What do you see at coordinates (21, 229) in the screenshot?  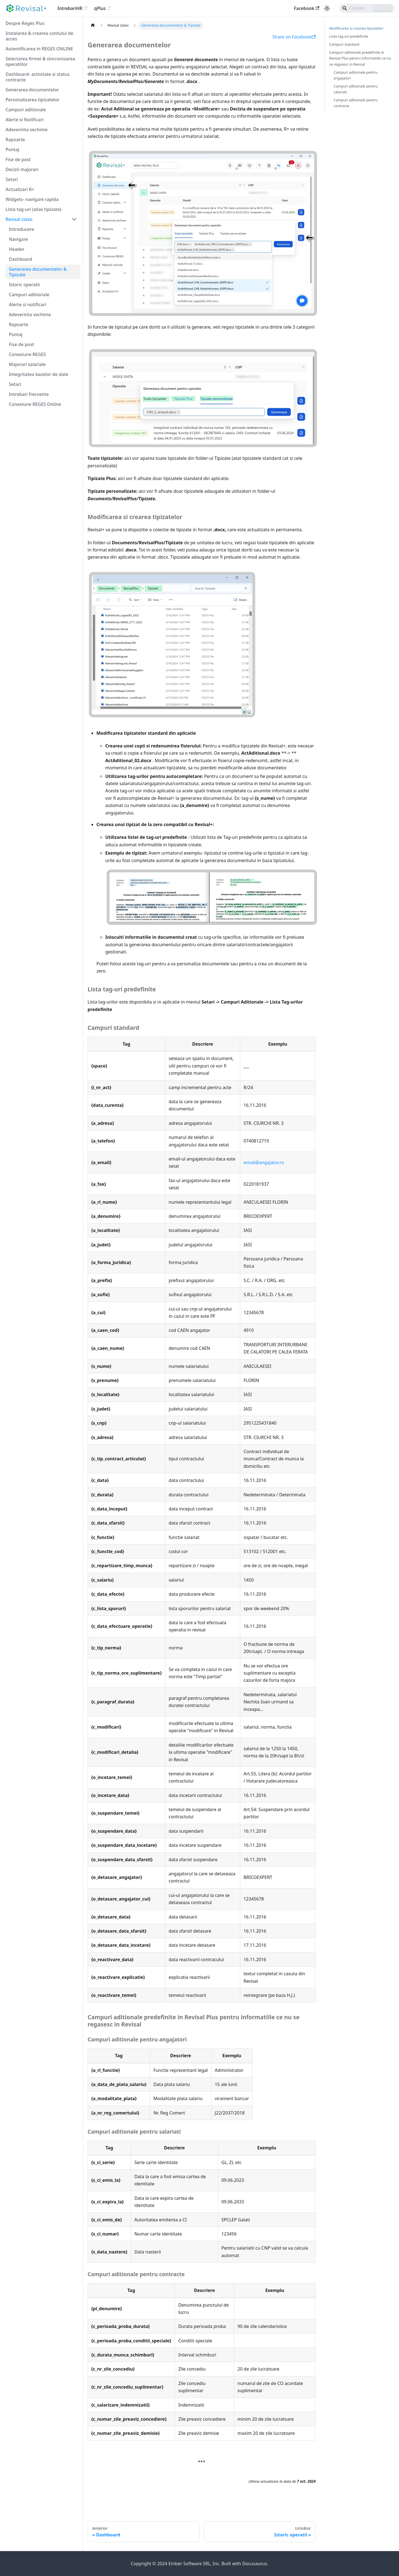 I see `Introducere` at bounding box center [21, 229].